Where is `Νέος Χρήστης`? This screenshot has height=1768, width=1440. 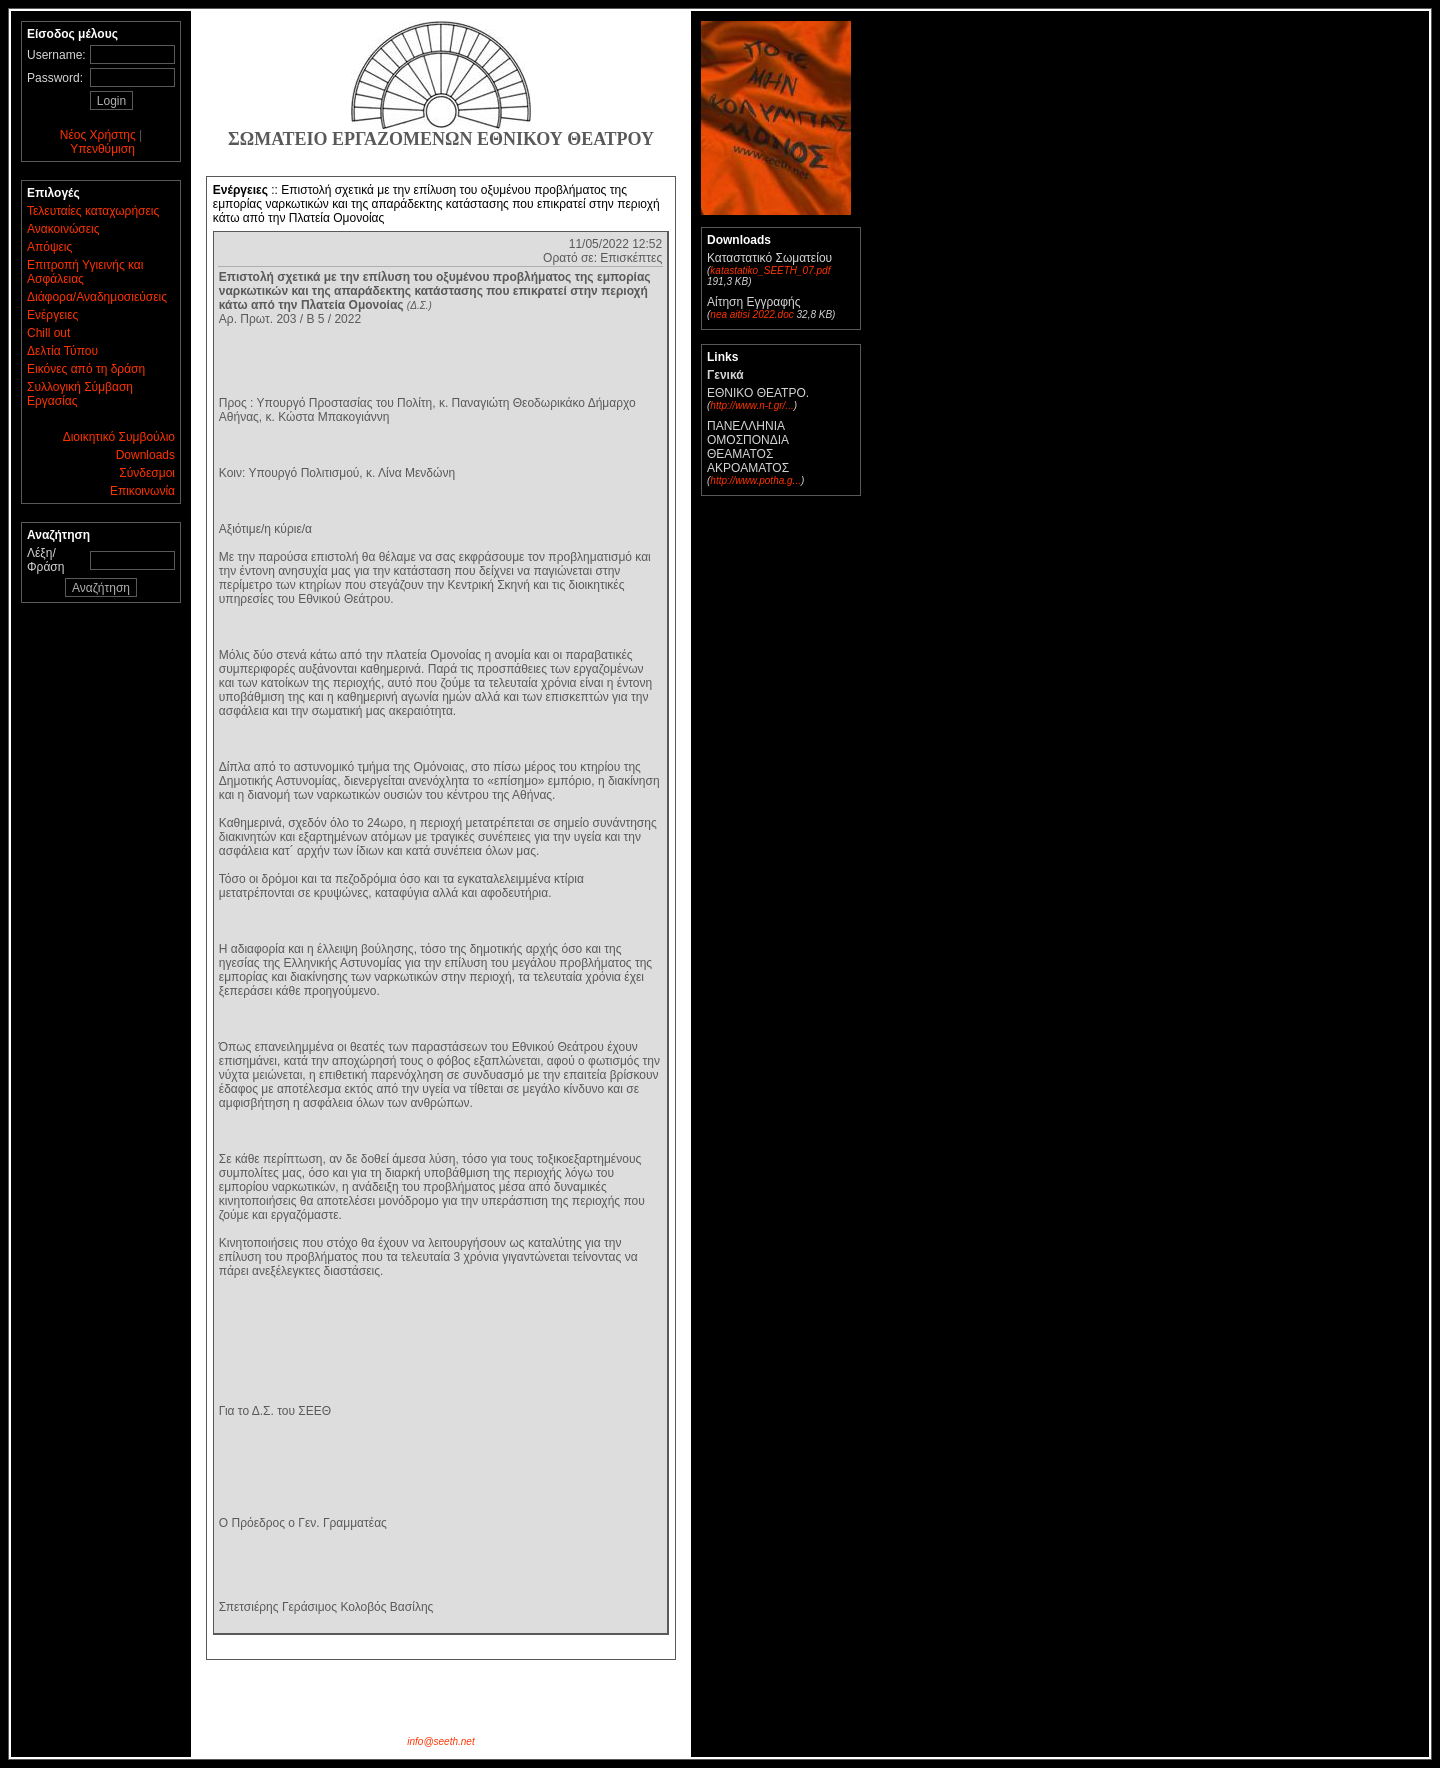 Νέος Χρήστης is located at coordinates (98, 135).